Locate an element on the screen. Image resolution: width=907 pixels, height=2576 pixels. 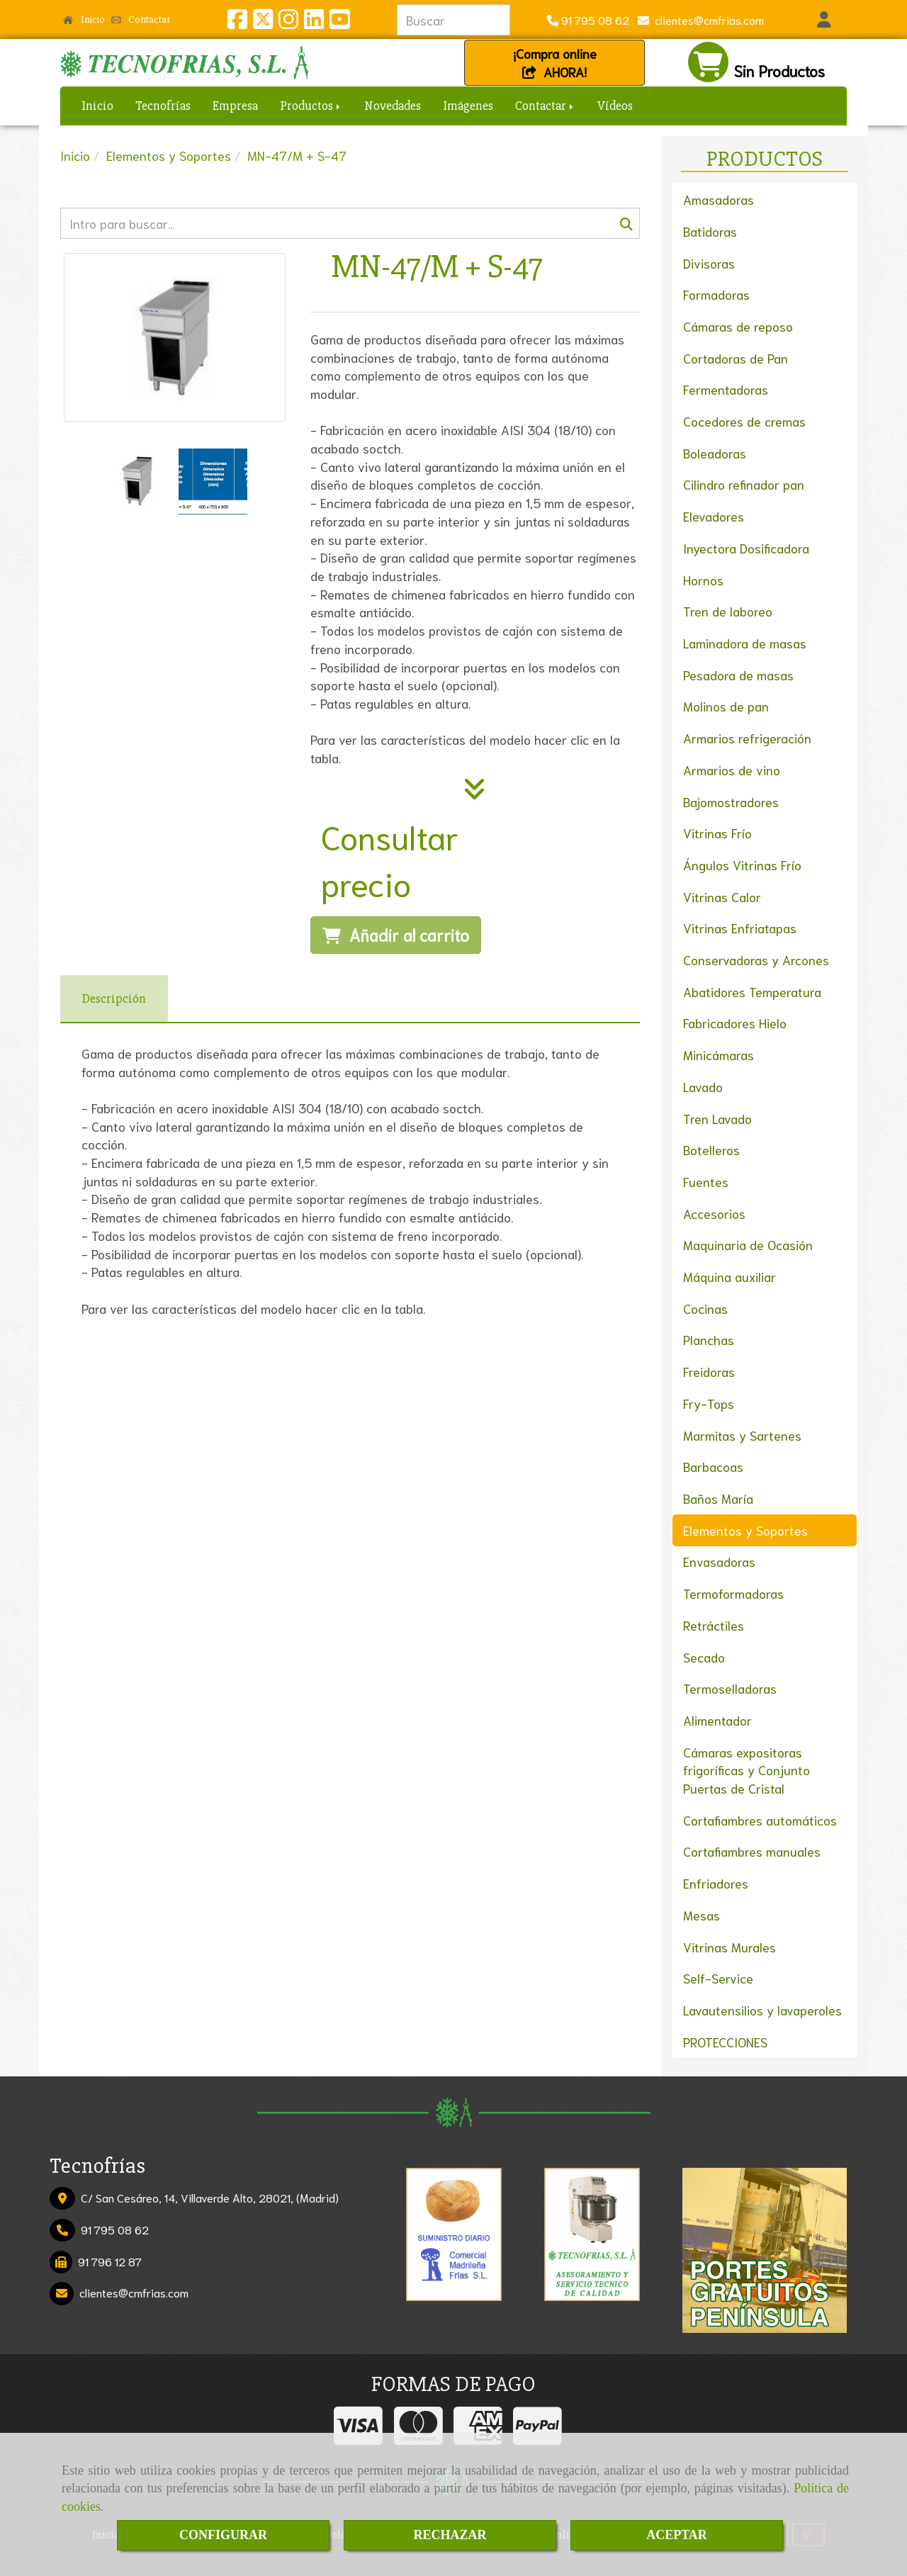
Vitrinas Murales is located at coordinates (729, 1946).